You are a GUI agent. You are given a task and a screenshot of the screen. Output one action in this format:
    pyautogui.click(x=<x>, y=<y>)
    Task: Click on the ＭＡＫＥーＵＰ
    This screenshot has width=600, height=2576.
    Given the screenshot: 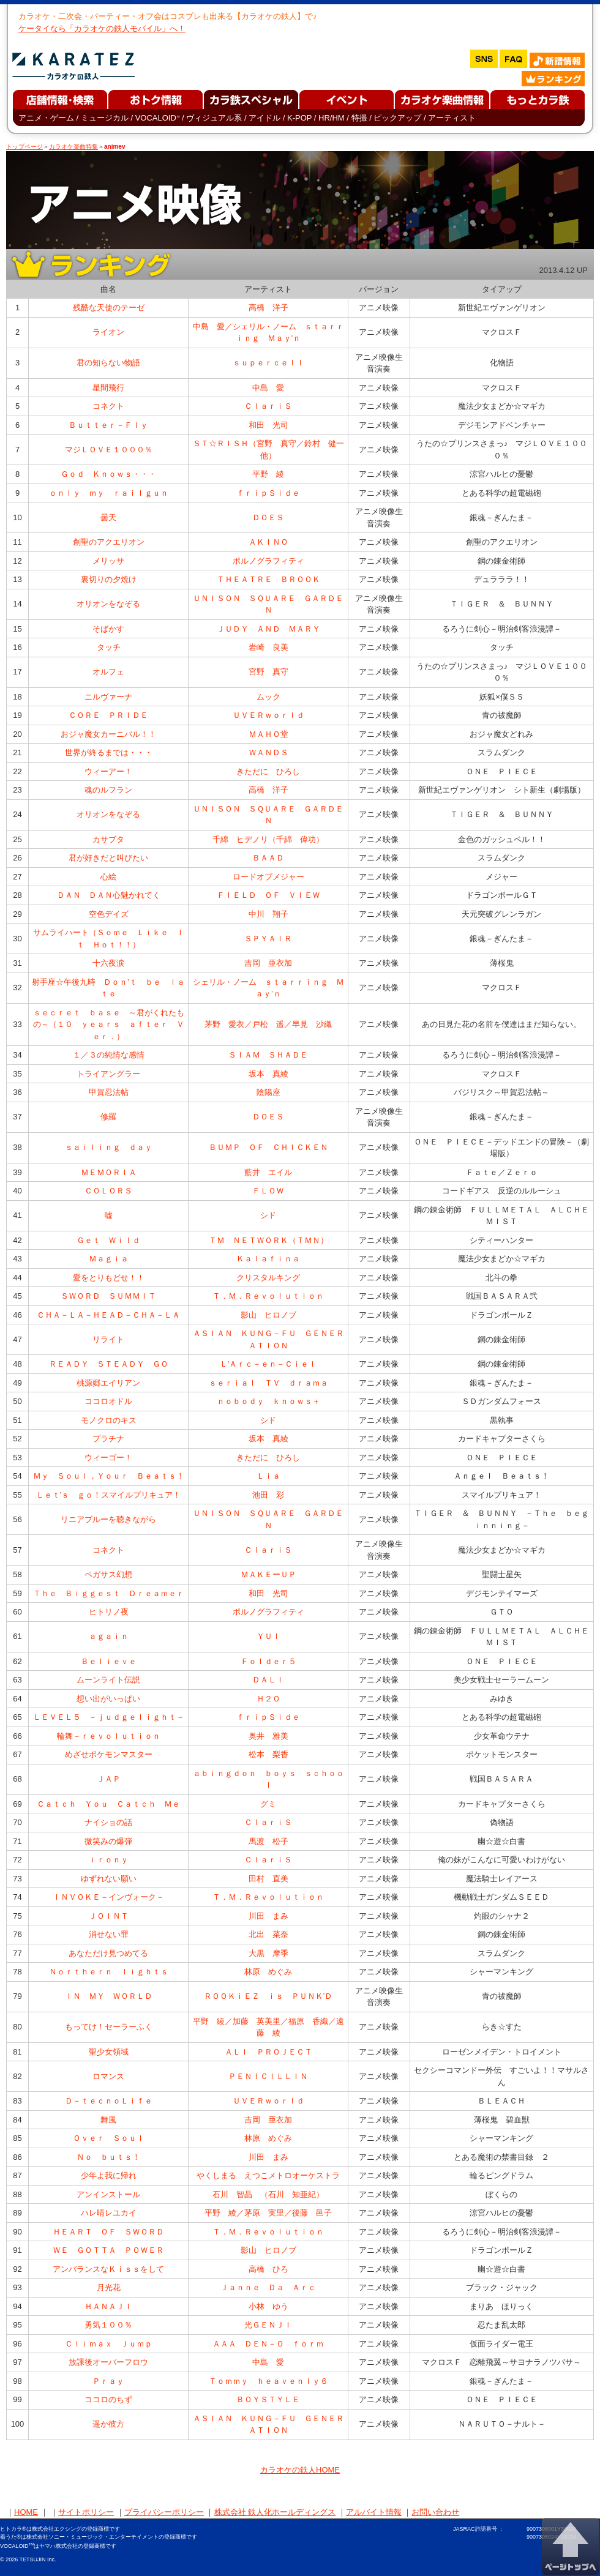 What is the action you would take?
    pyautogui.click(x=268, y=1574)
    